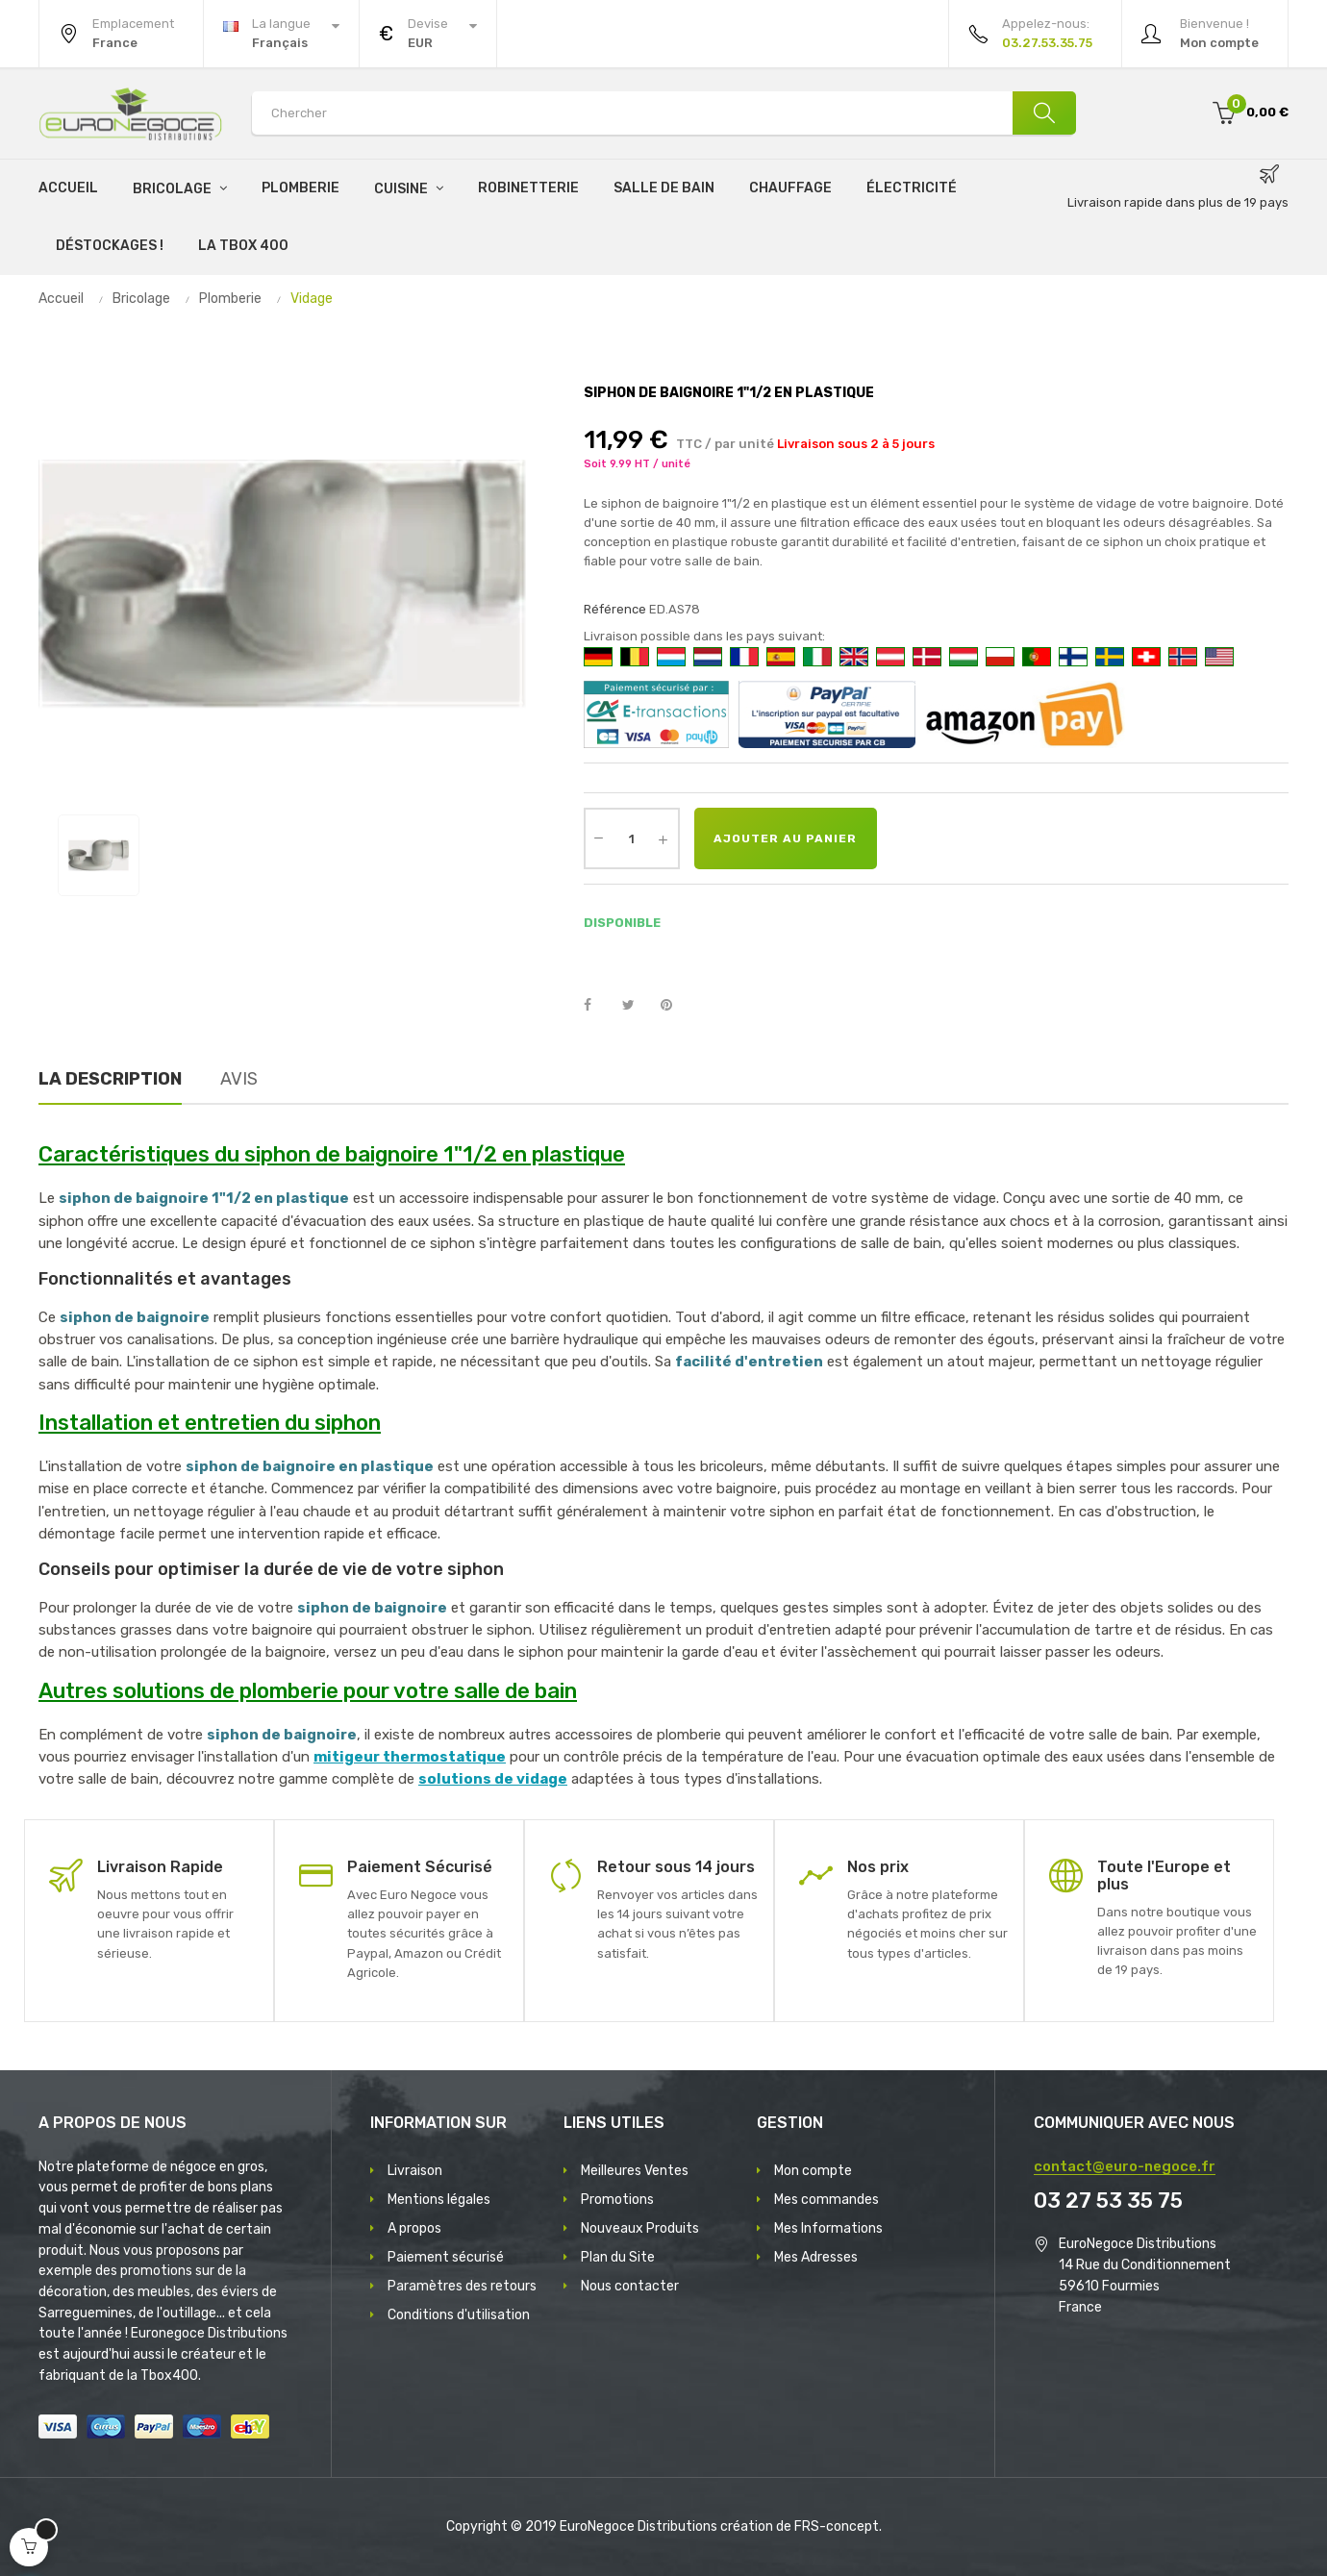 Image resolution: width=1327 pixels, height=2576 pixels. Describe the element at coordinates (239, 1078) in the screenshot. I see `Avis` at that location.